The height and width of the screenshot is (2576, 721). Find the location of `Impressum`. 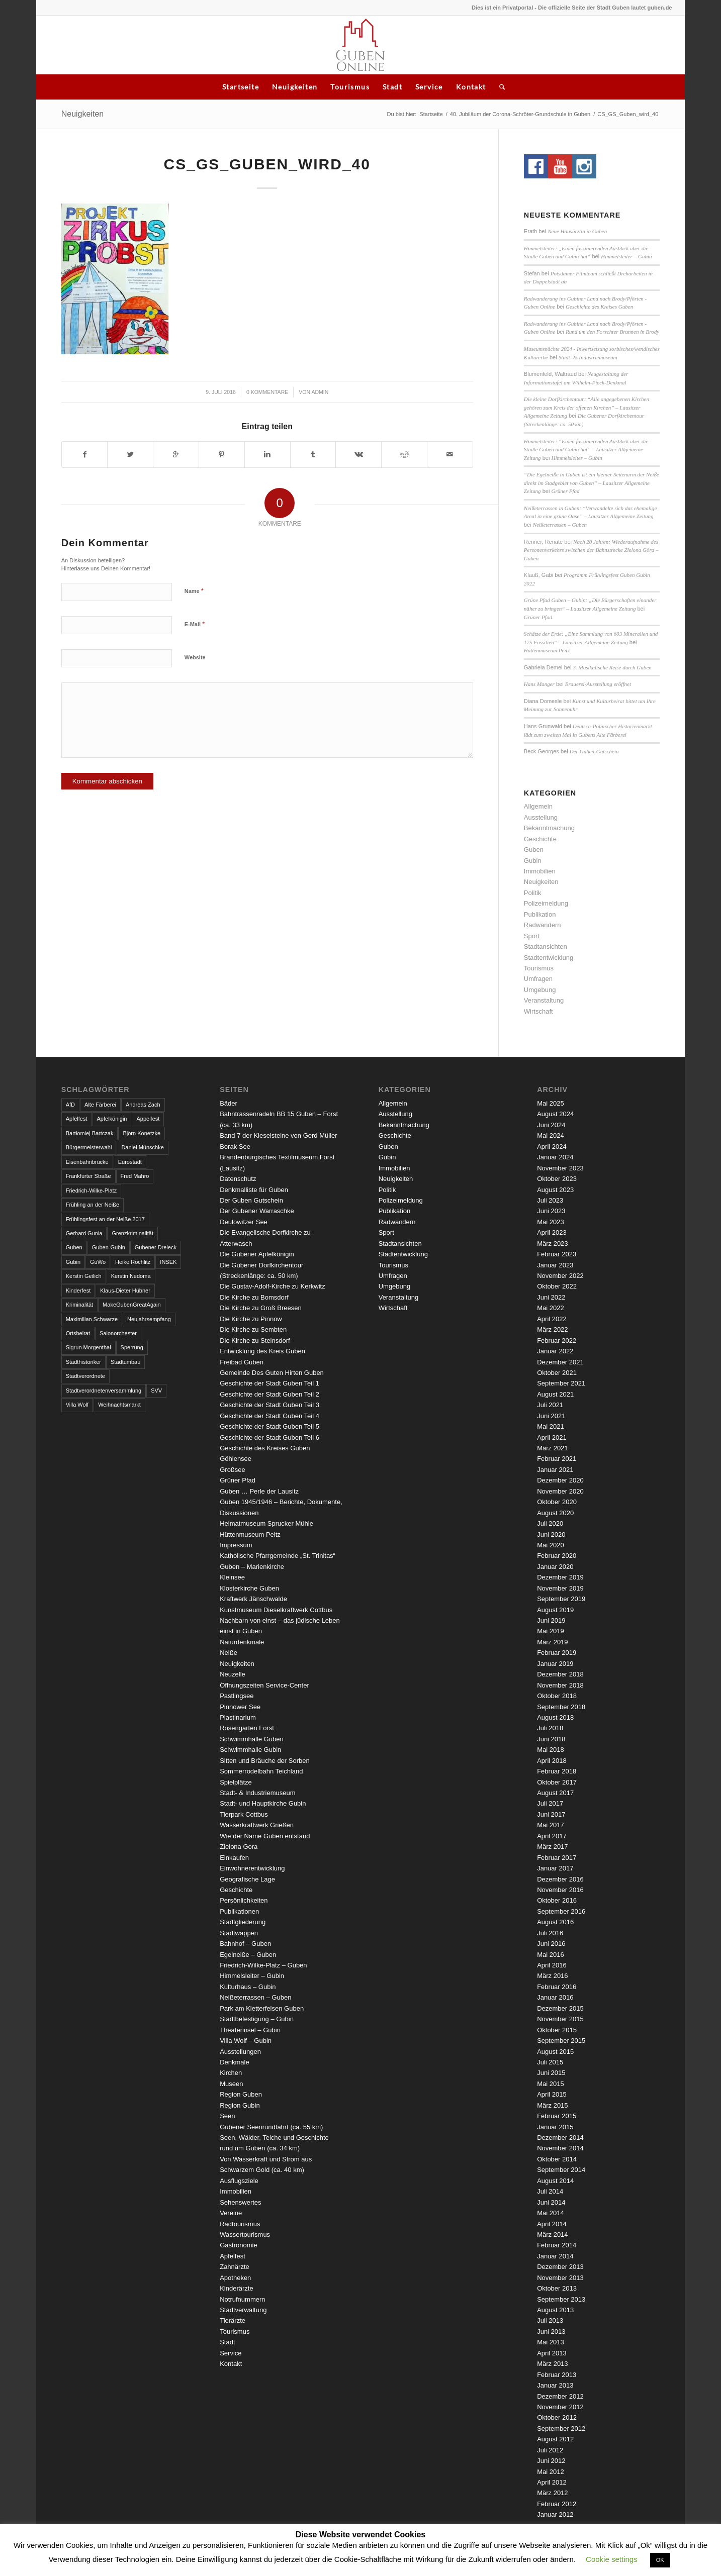

Impressum is located at coordinates (236, 1545).